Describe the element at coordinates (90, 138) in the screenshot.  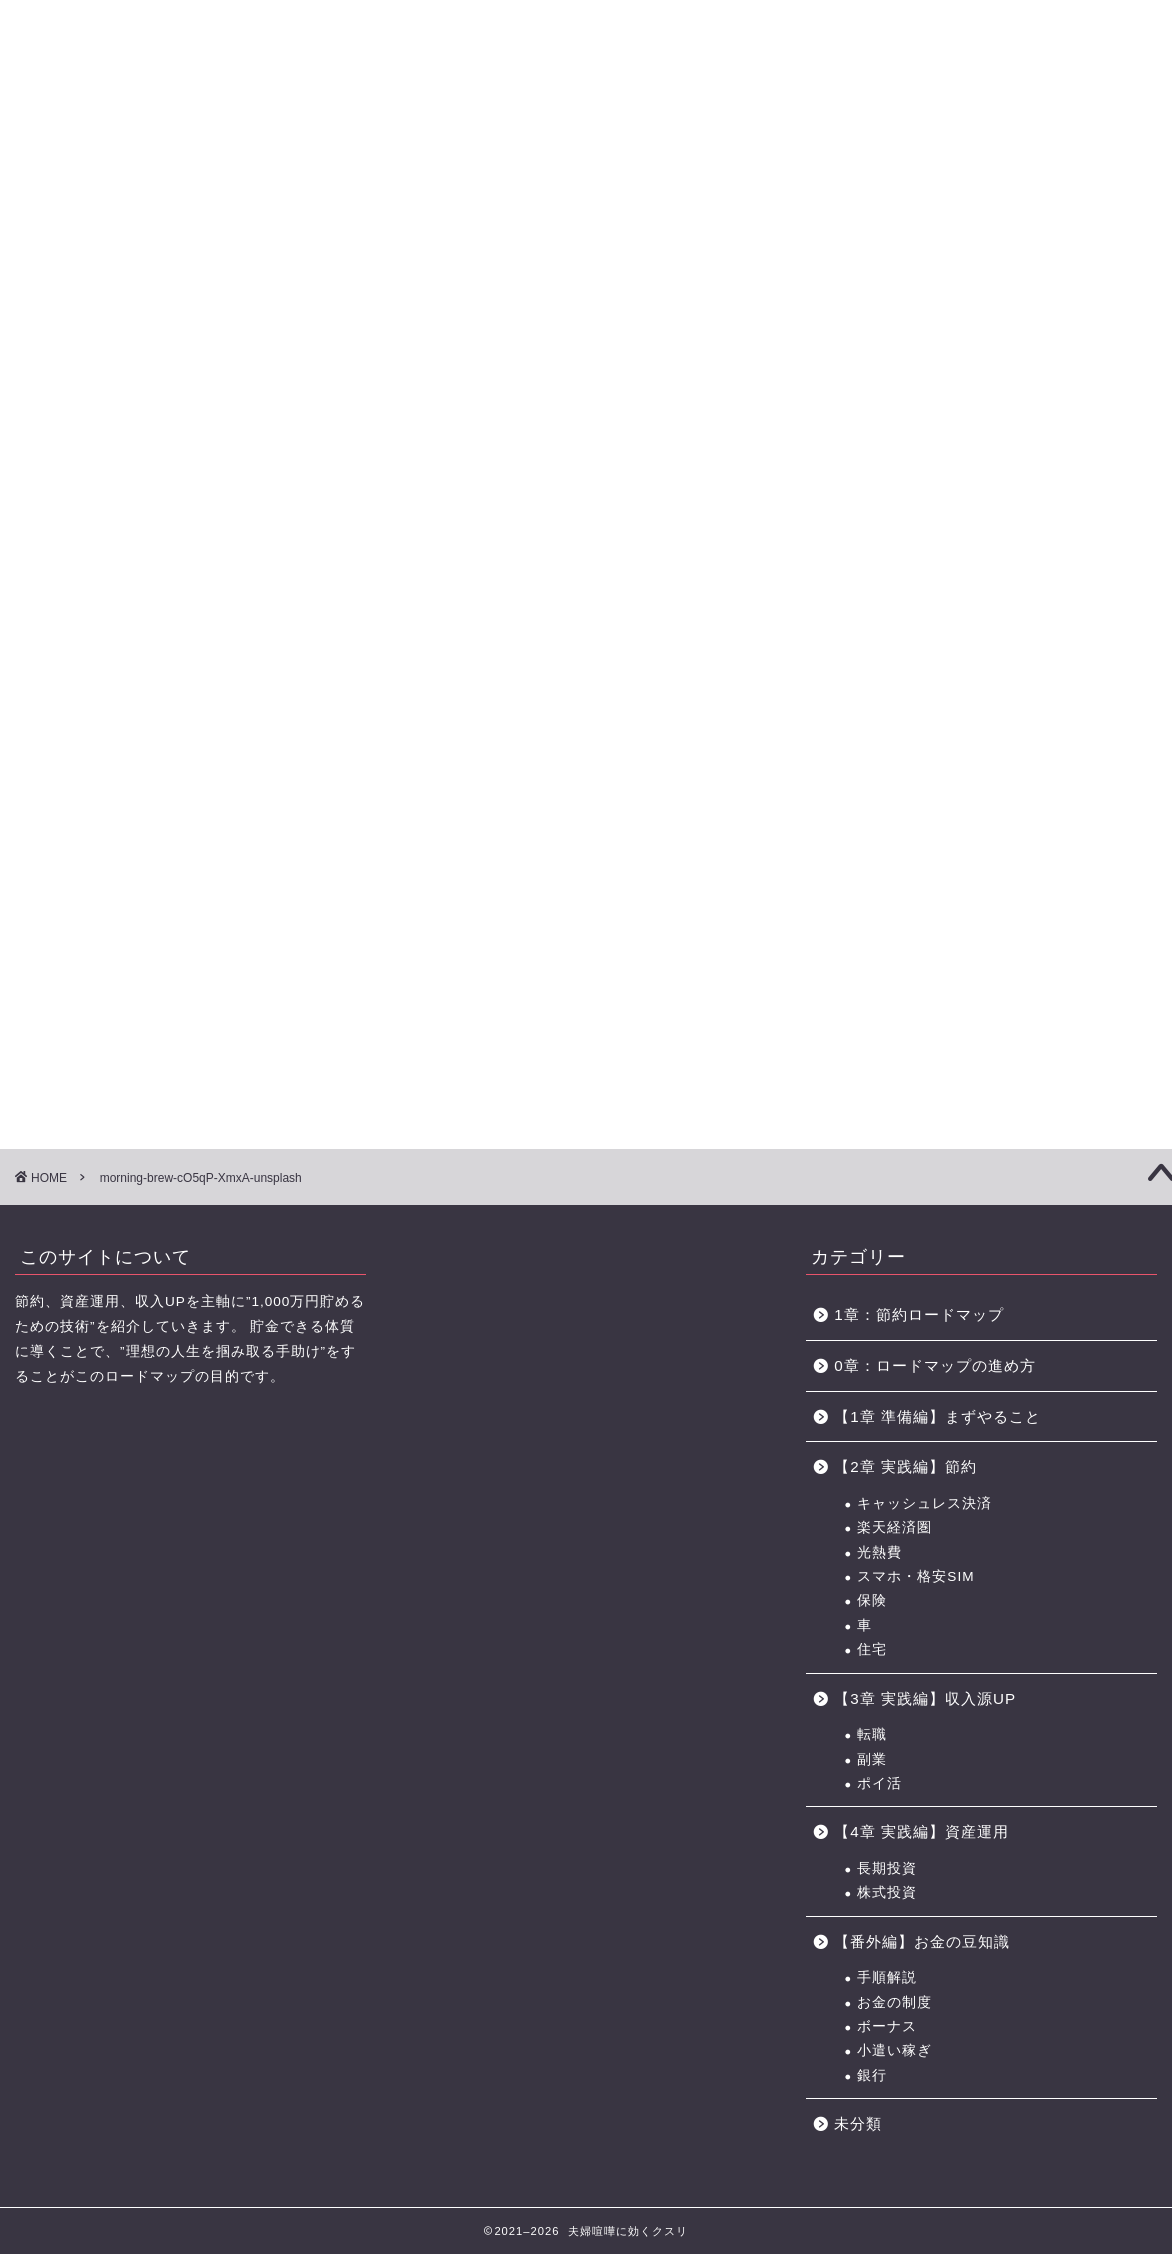
I see `【0章】ロードマップの進め方` at that location.